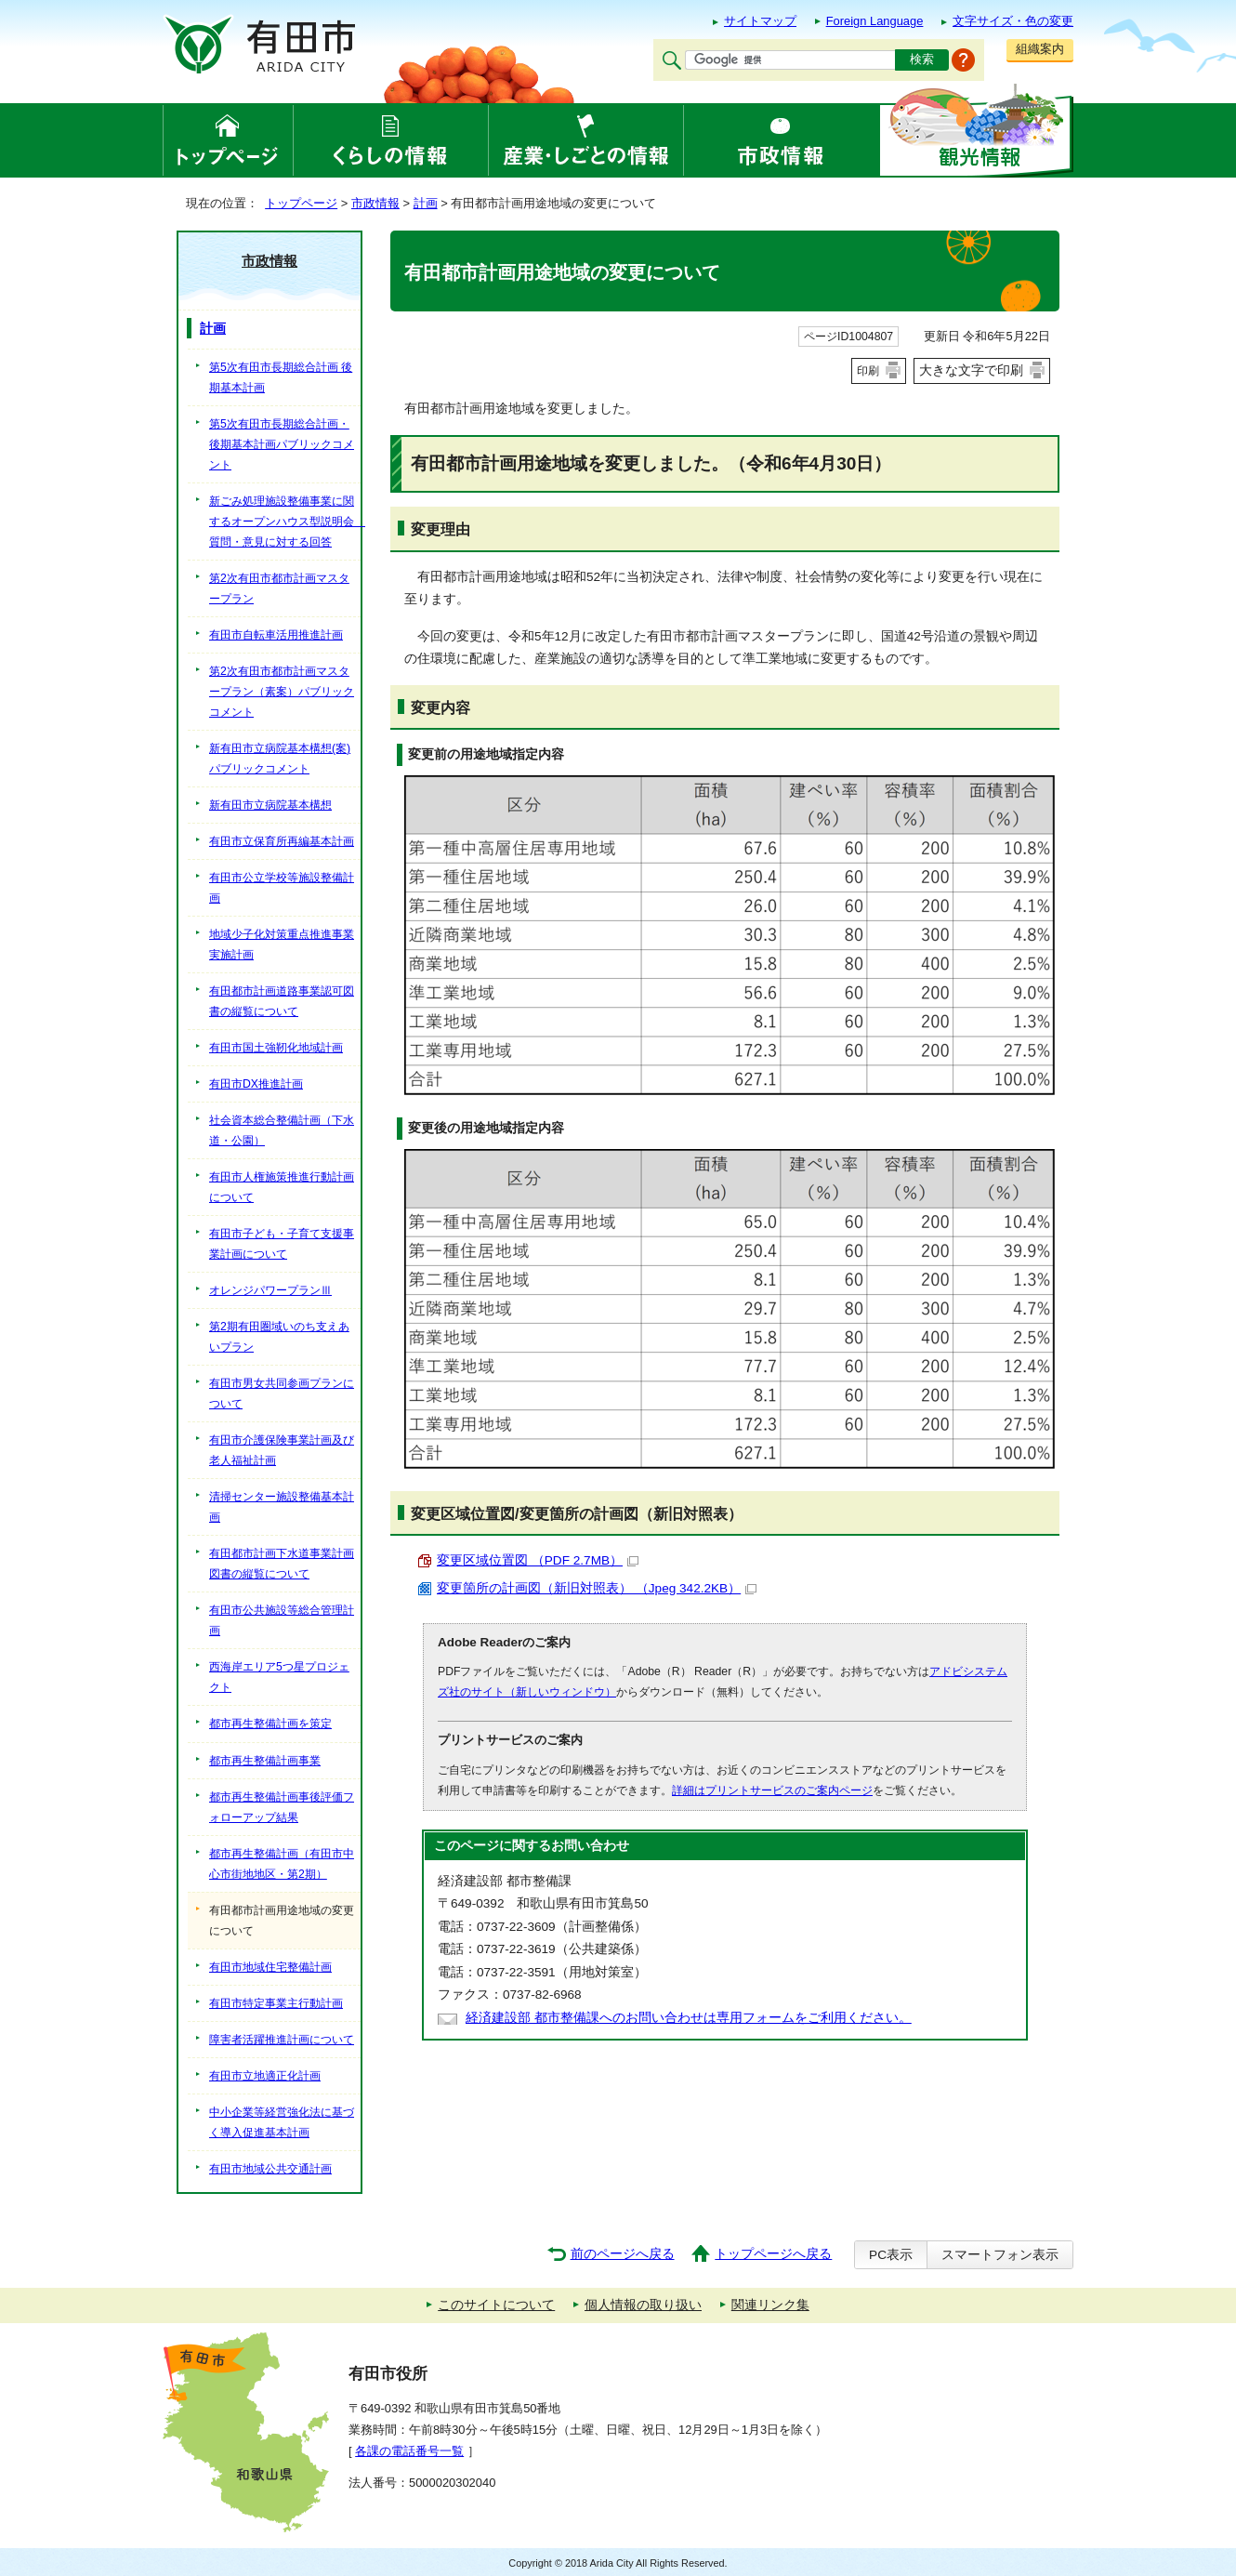 This screenshot has width=1236, height=2576. Describe the element at coordinates (971, 370) in the screenshot. I see `大きな文字で印刷` at that location.